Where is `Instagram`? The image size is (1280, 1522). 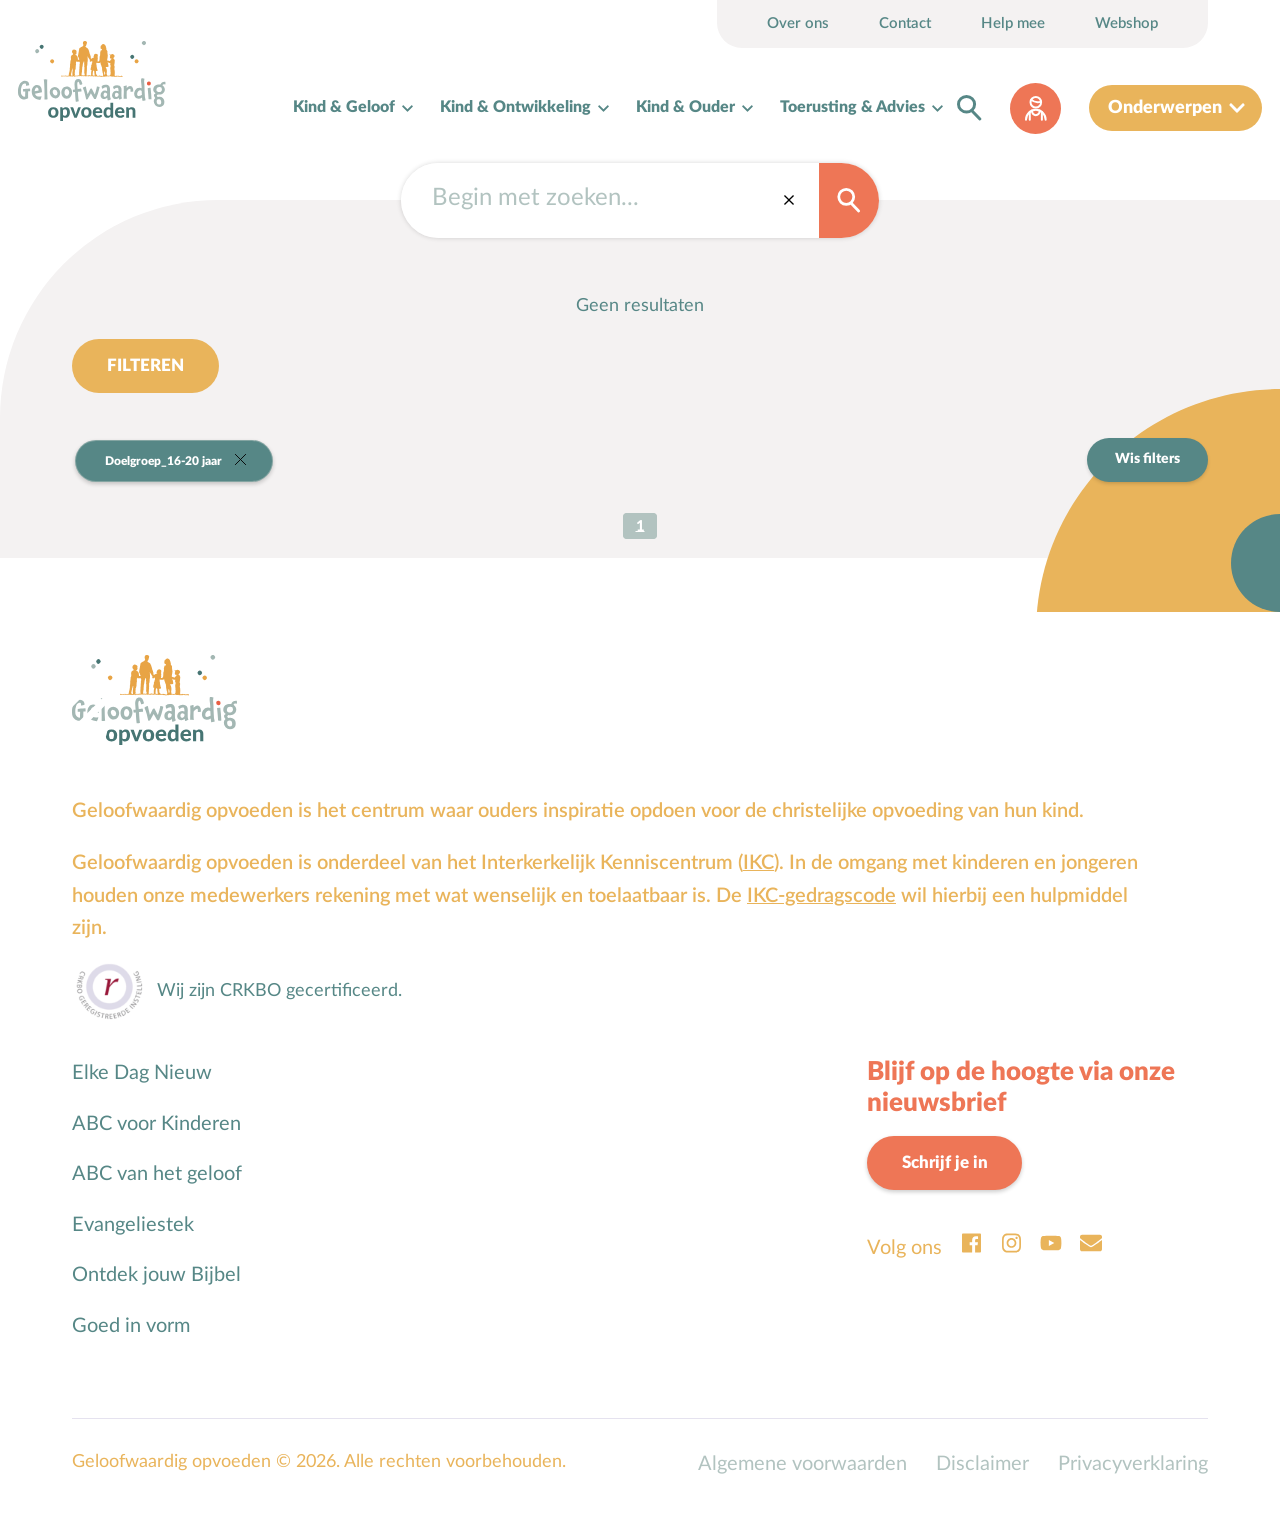
Instagram is located at coordinates (1011, 1258).